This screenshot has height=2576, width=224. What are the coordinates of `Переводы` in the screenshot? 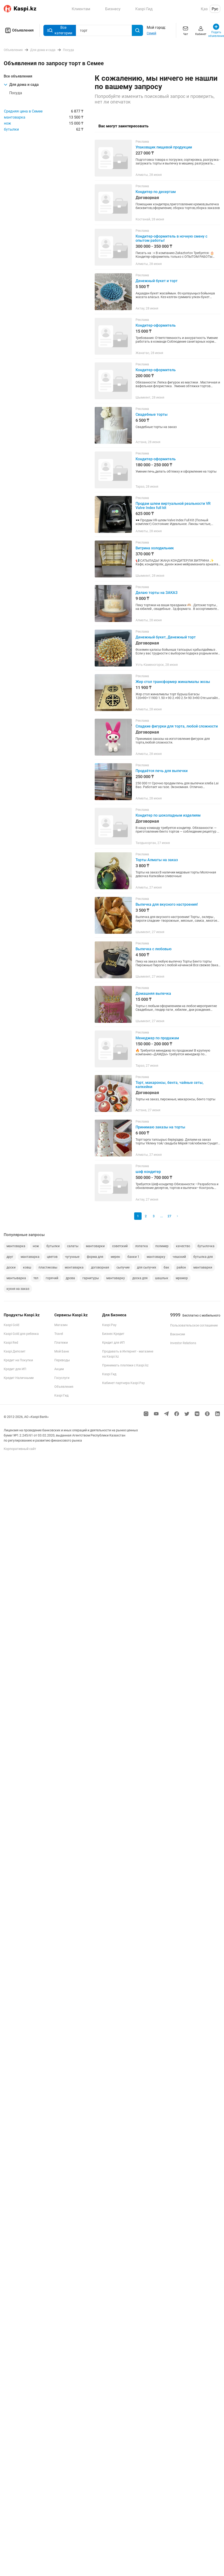 It's located at (62, 1360).